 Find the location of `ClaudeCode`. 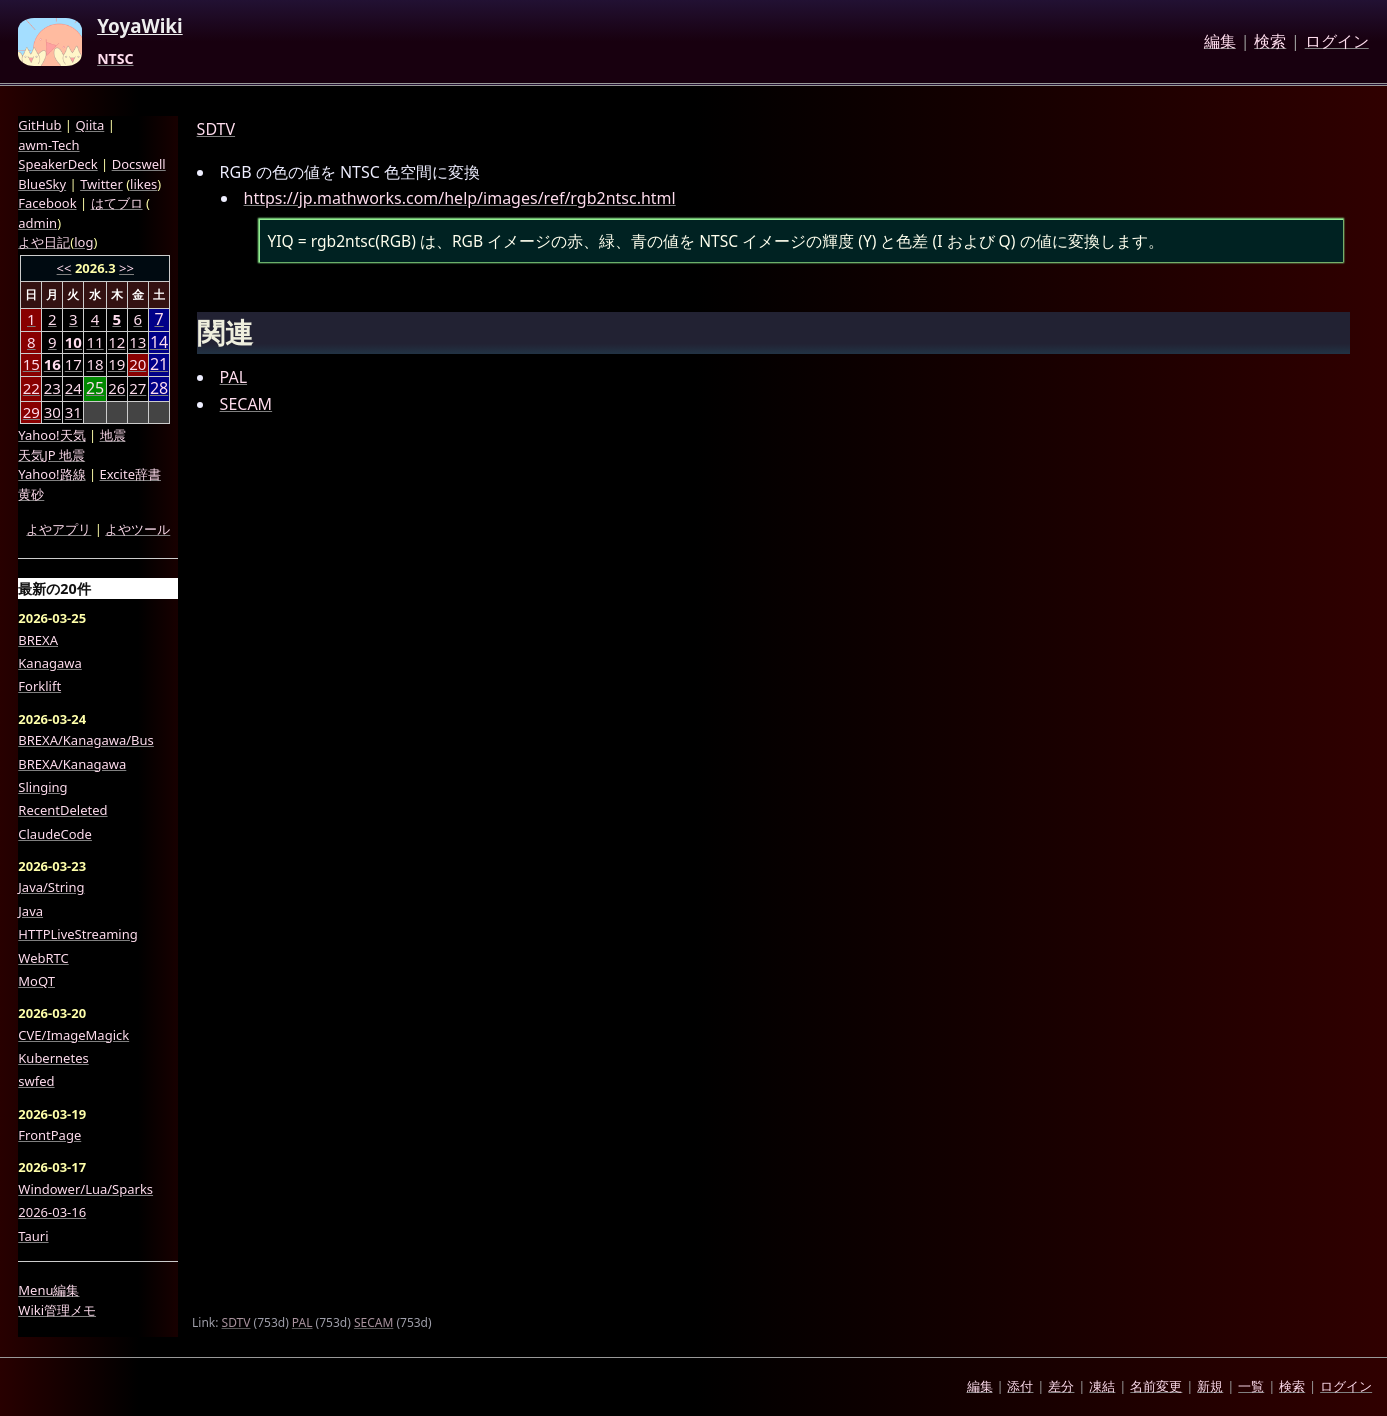

ClaudeCode is located at coordinates (55, 834).